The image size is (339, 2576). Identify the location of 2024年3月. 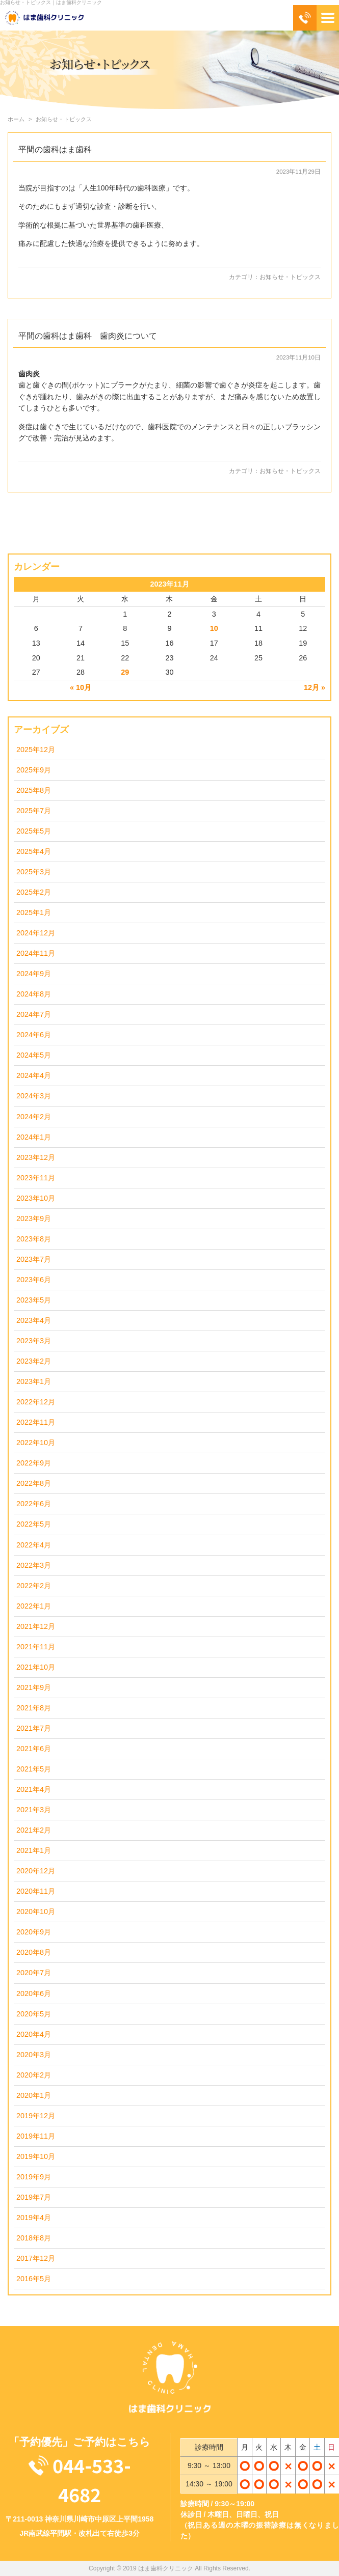
(33, 1096).